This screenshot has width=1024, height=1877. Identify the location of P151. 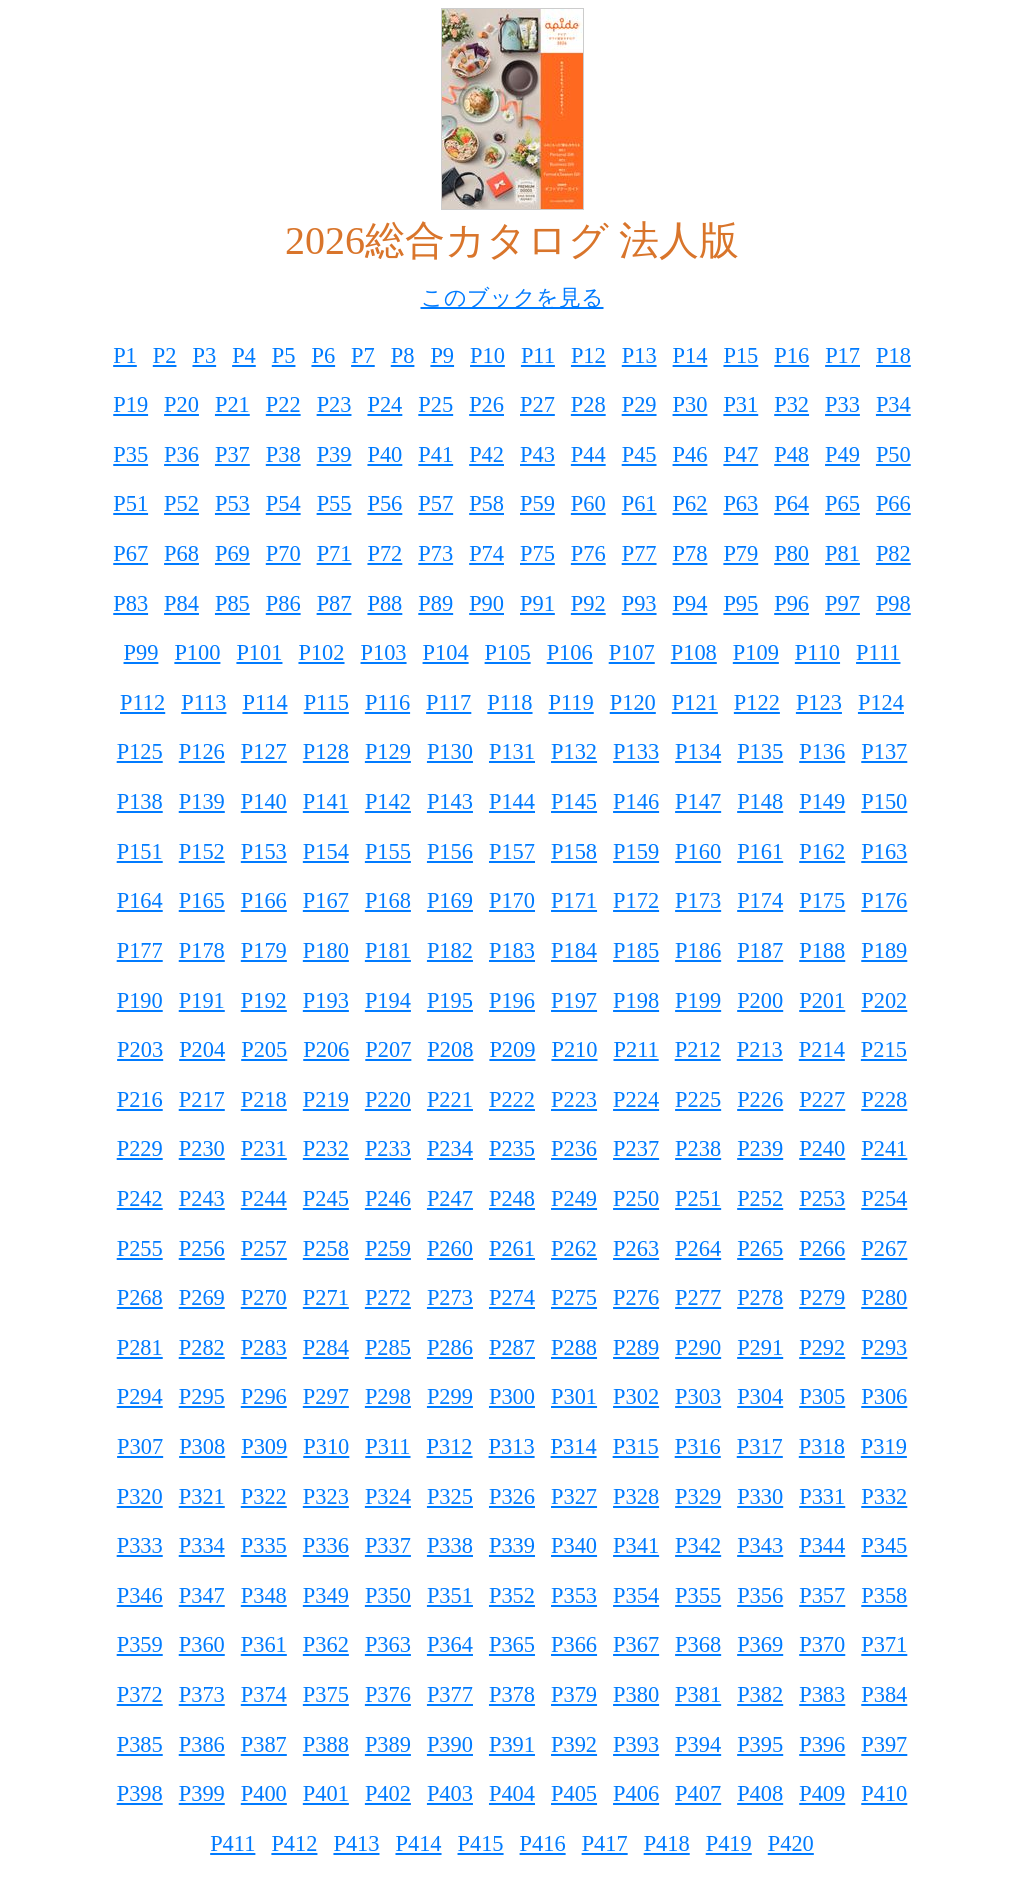
(140, 851).